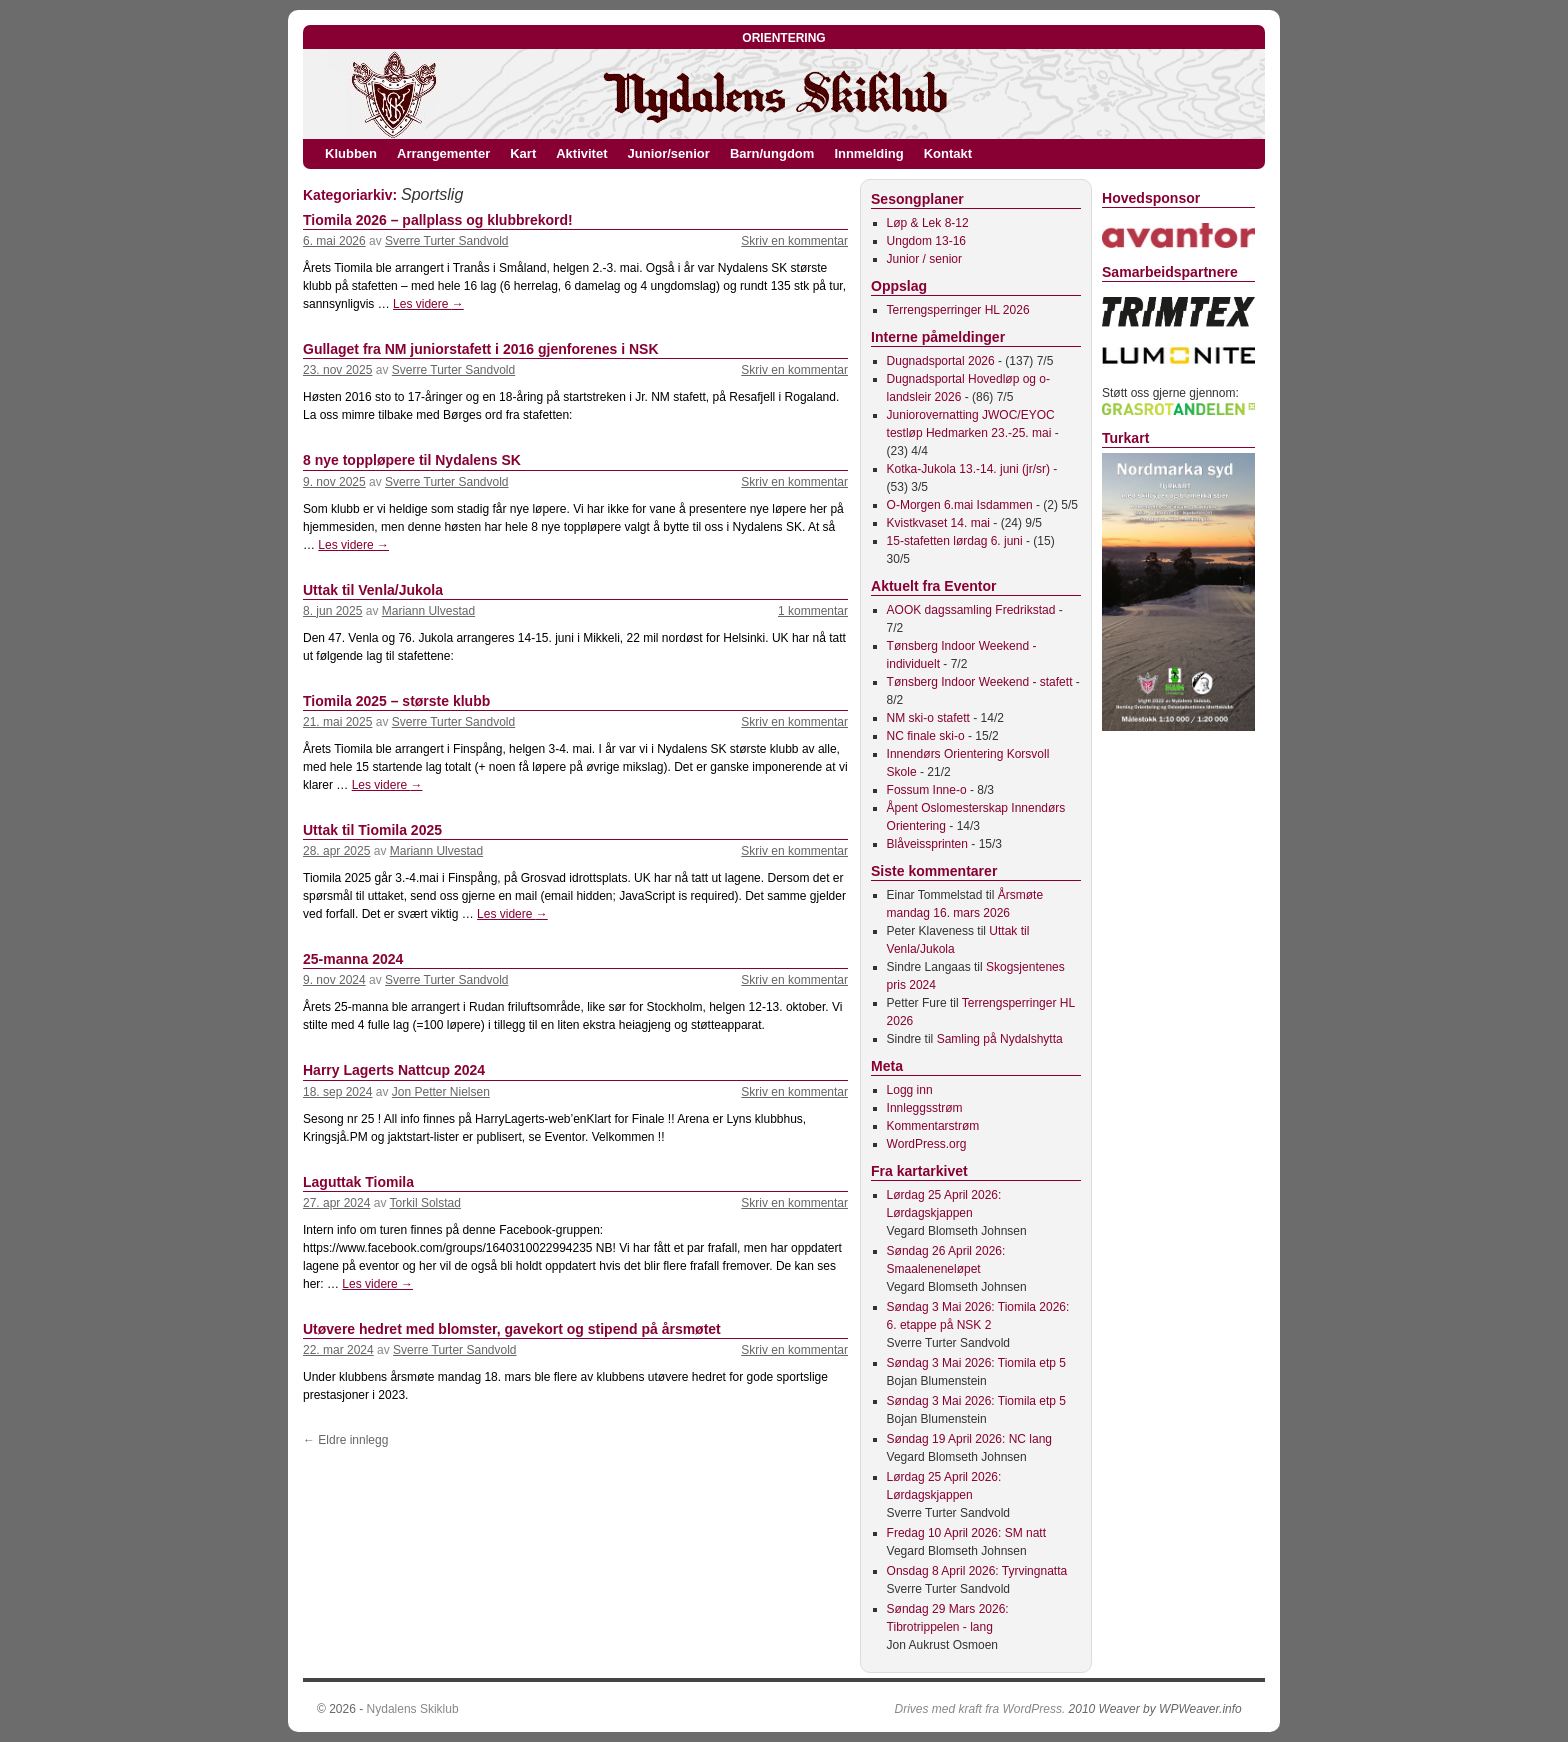 The image size is (1568, 1742). Describe the element at coordinates (976, 1363) in the screenshot. I see `Søndag 3 Mai 2026: Tiomila etp 5` at that location.